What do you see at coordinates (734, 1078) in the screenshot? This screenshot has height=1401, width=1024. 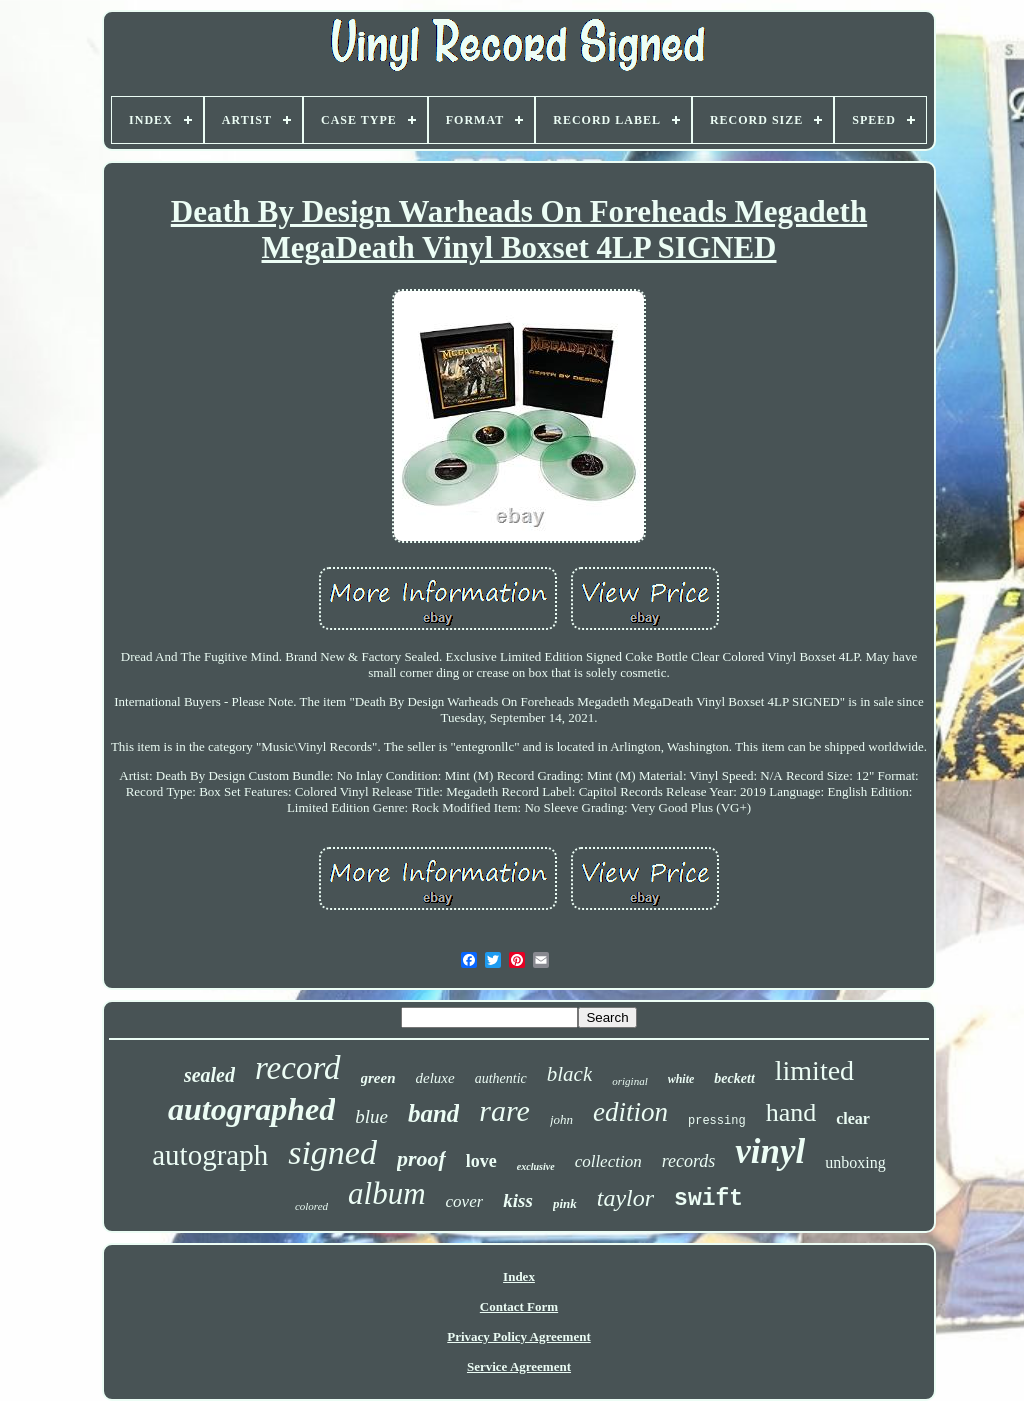 I see `beckett` at bounding box center [734, 1078].